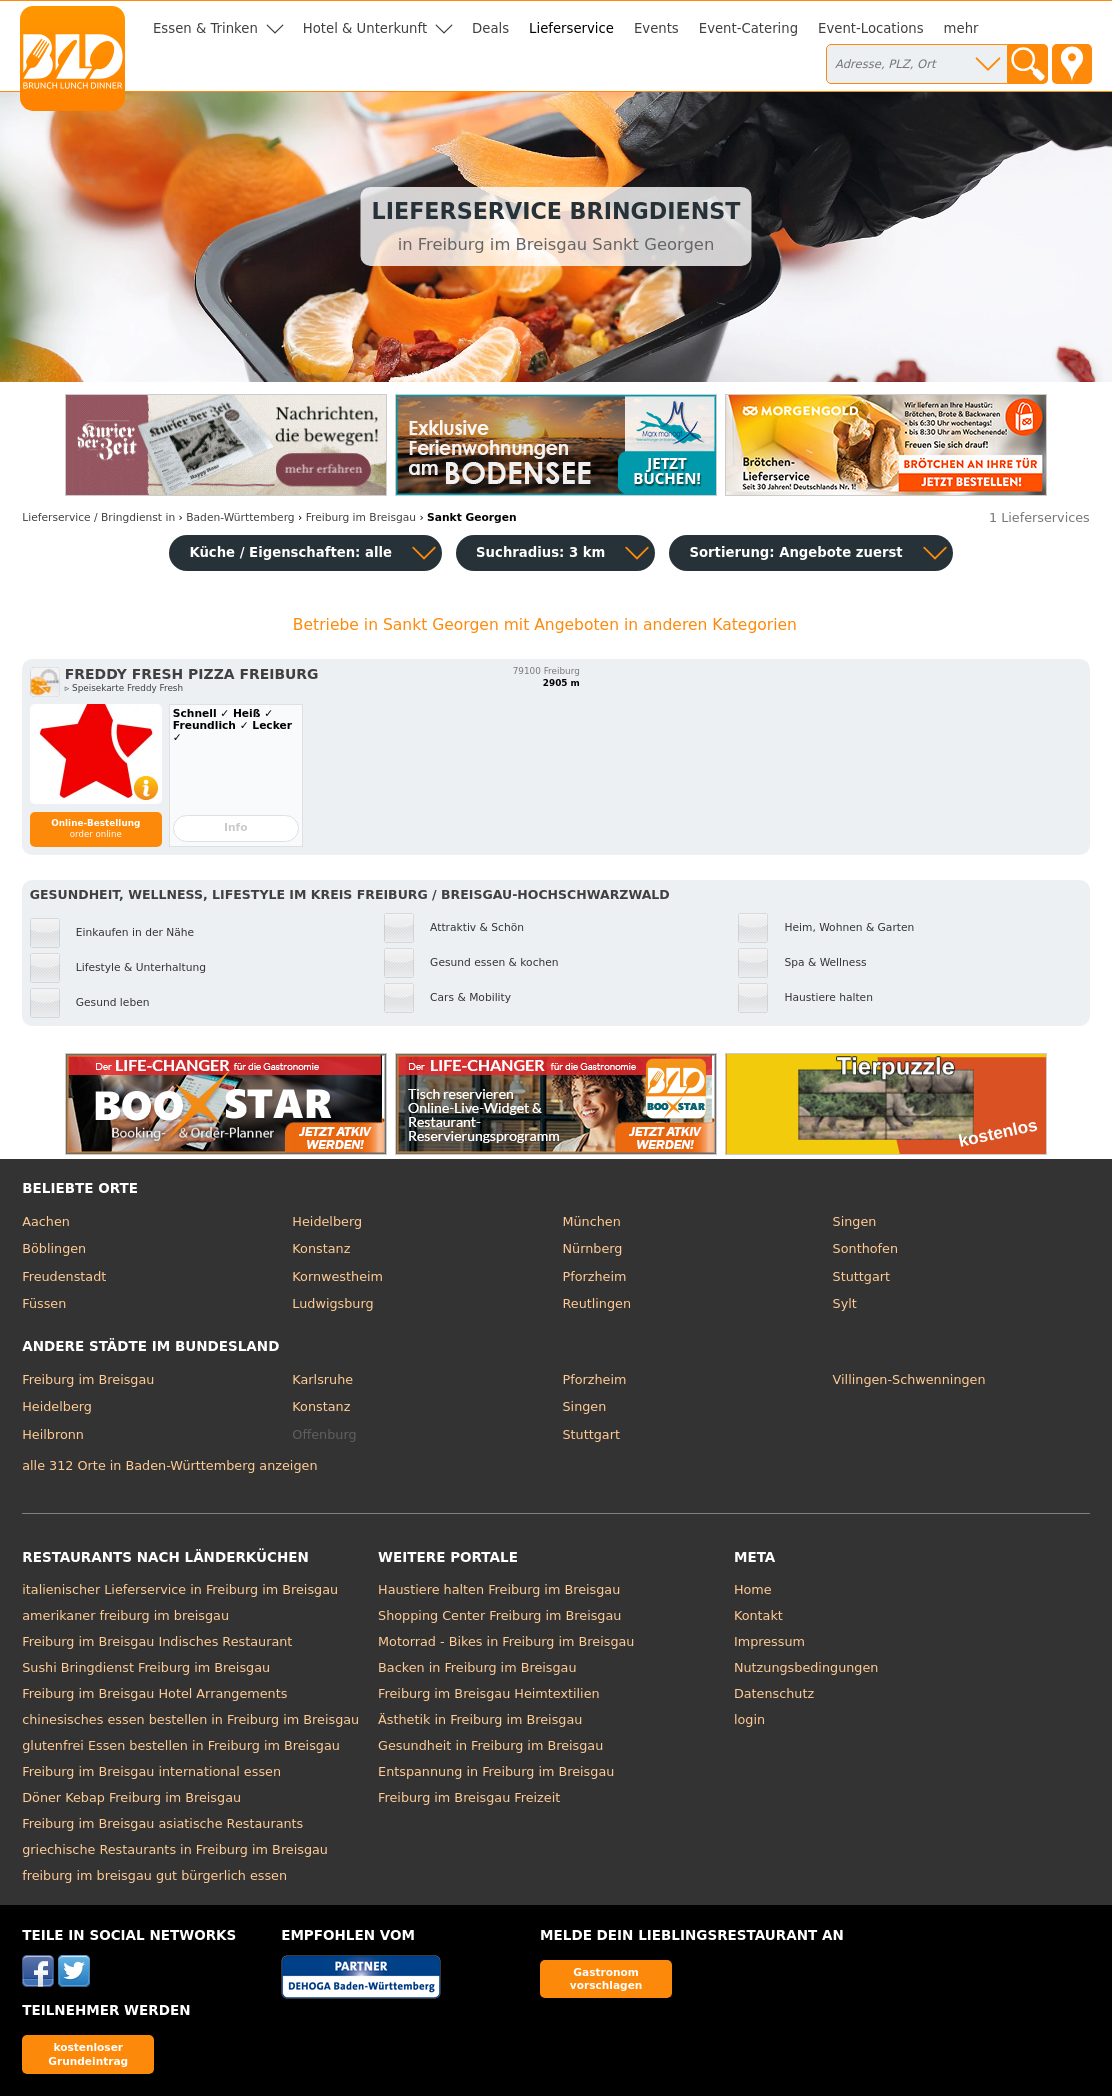 The height and width of the screenshot is (2096, 1112). I want to click on Freiburg im Breisgau Hotel Arrangements, so click(154, 1693).